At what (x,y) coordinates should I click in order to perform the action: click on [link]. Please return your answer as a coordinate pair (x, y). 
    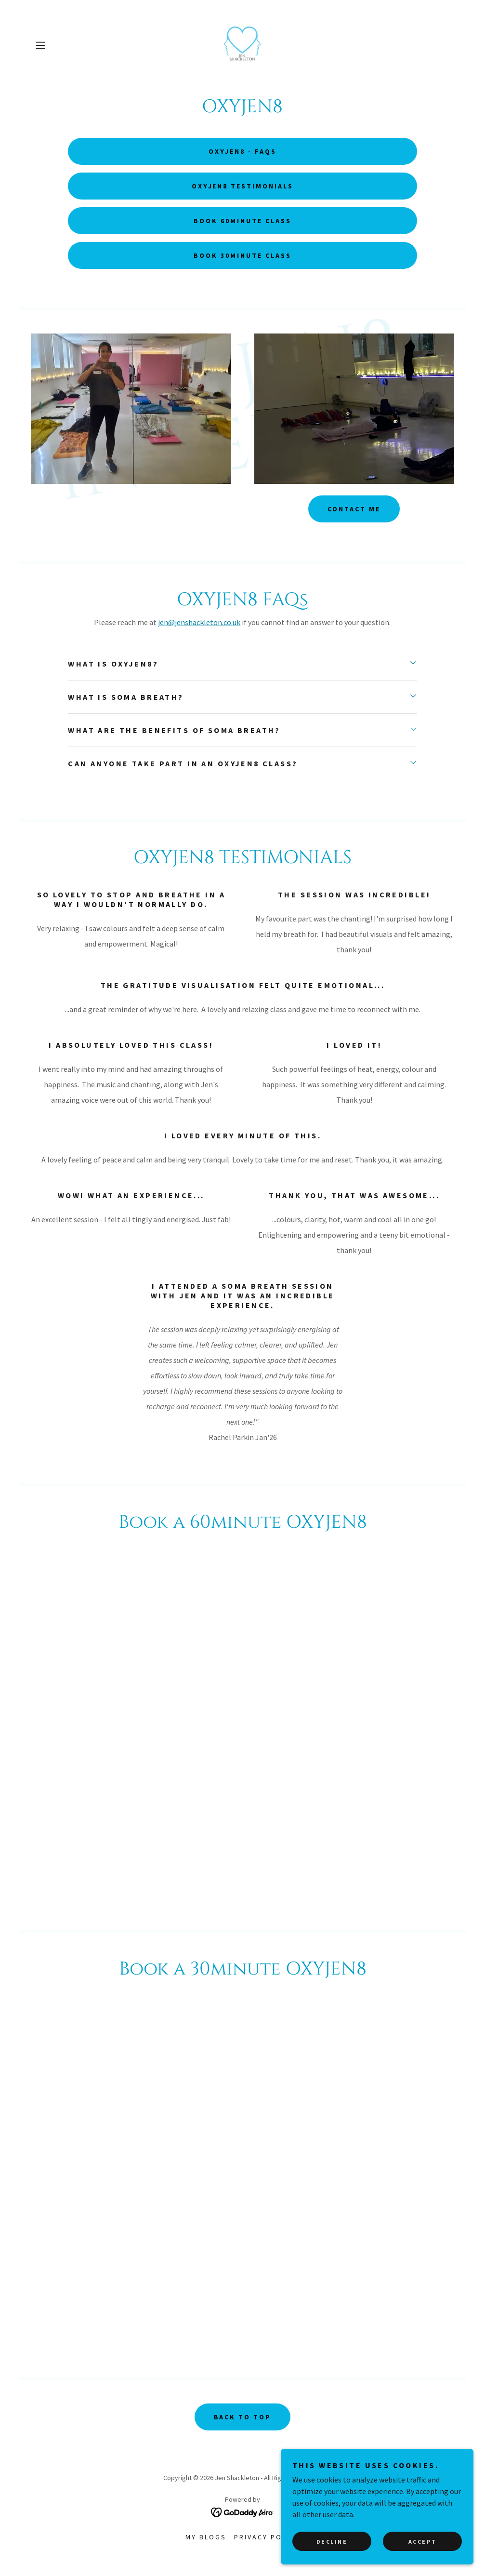
    Looking at the image, I should click on (242, 45).